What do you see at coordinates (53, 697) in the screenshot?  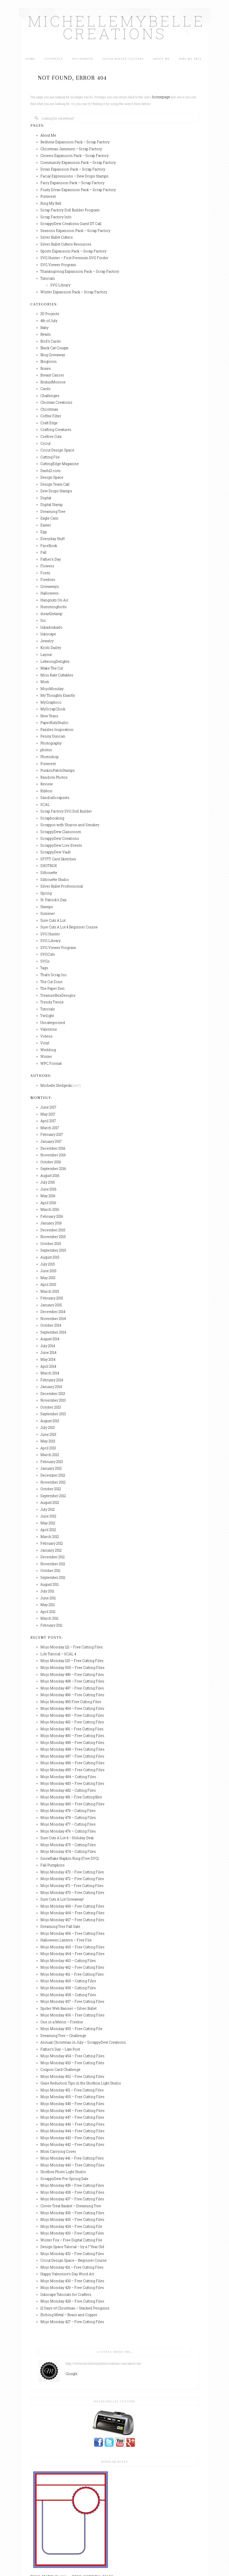 I see `Pazzles Inspiration` at bounding box center [53, 697].